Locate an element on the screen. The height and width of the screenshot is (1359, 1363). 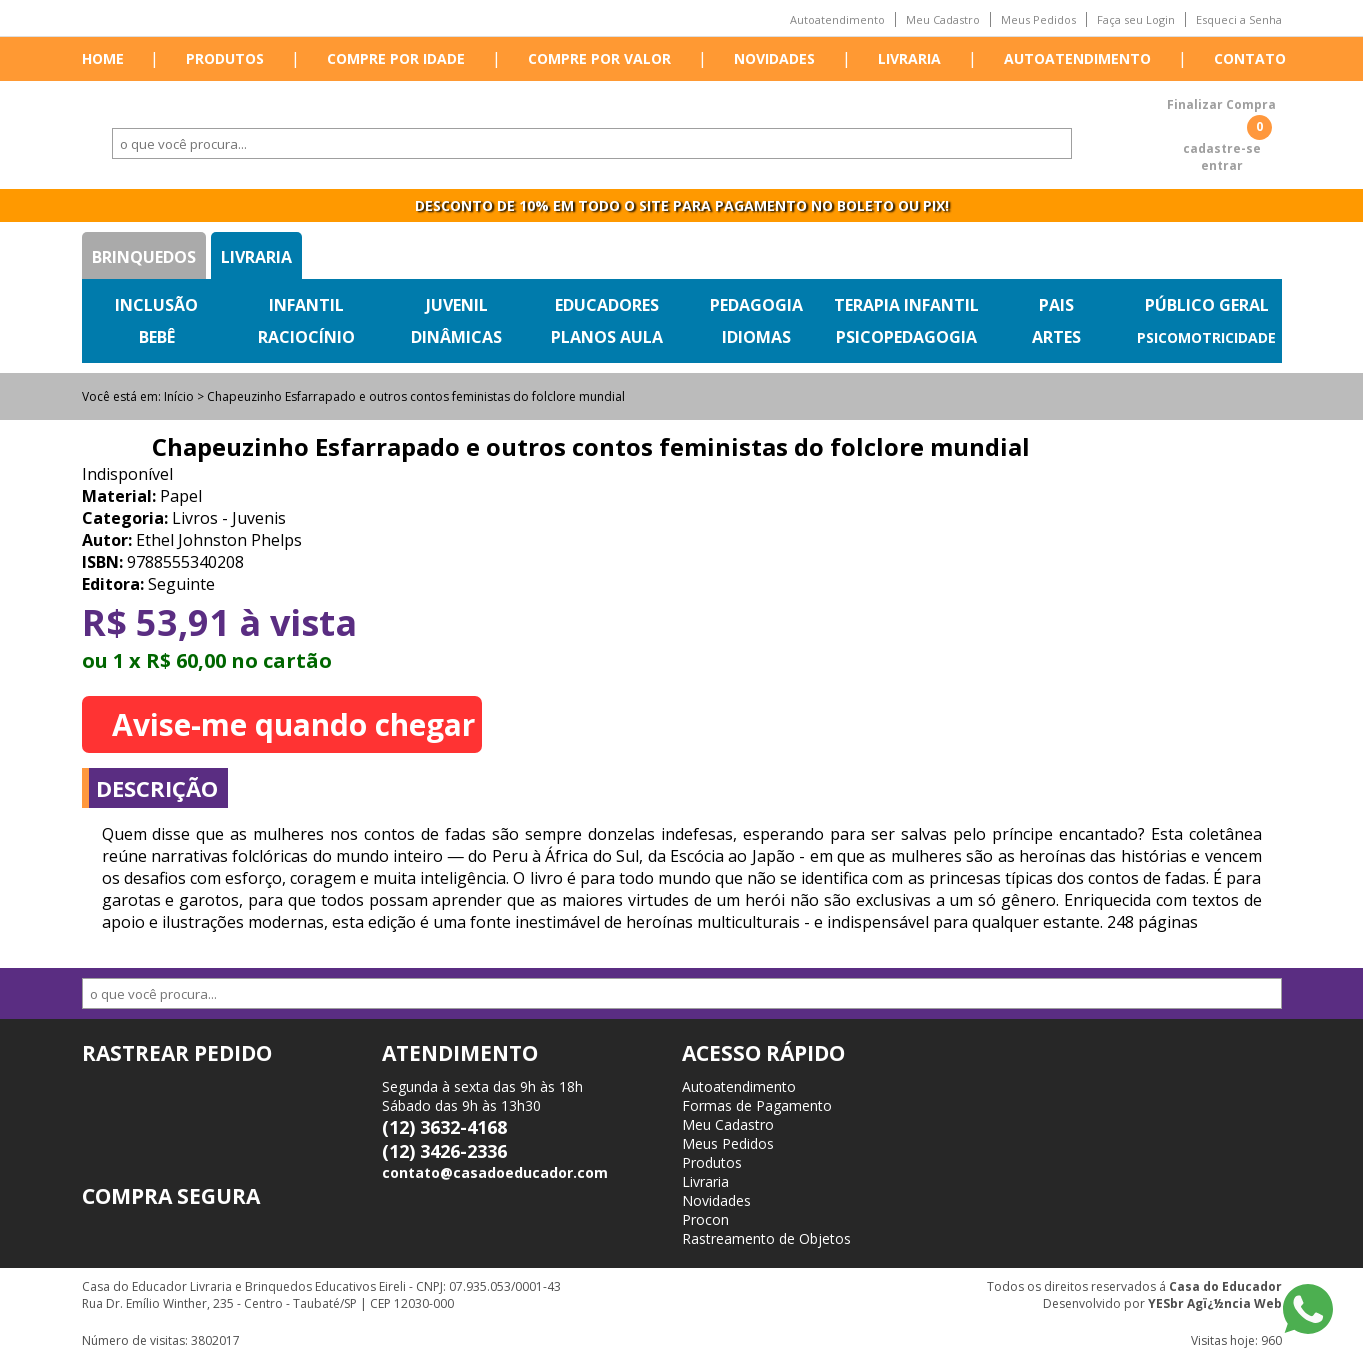
Procon is located at coordinates (705, 1219).